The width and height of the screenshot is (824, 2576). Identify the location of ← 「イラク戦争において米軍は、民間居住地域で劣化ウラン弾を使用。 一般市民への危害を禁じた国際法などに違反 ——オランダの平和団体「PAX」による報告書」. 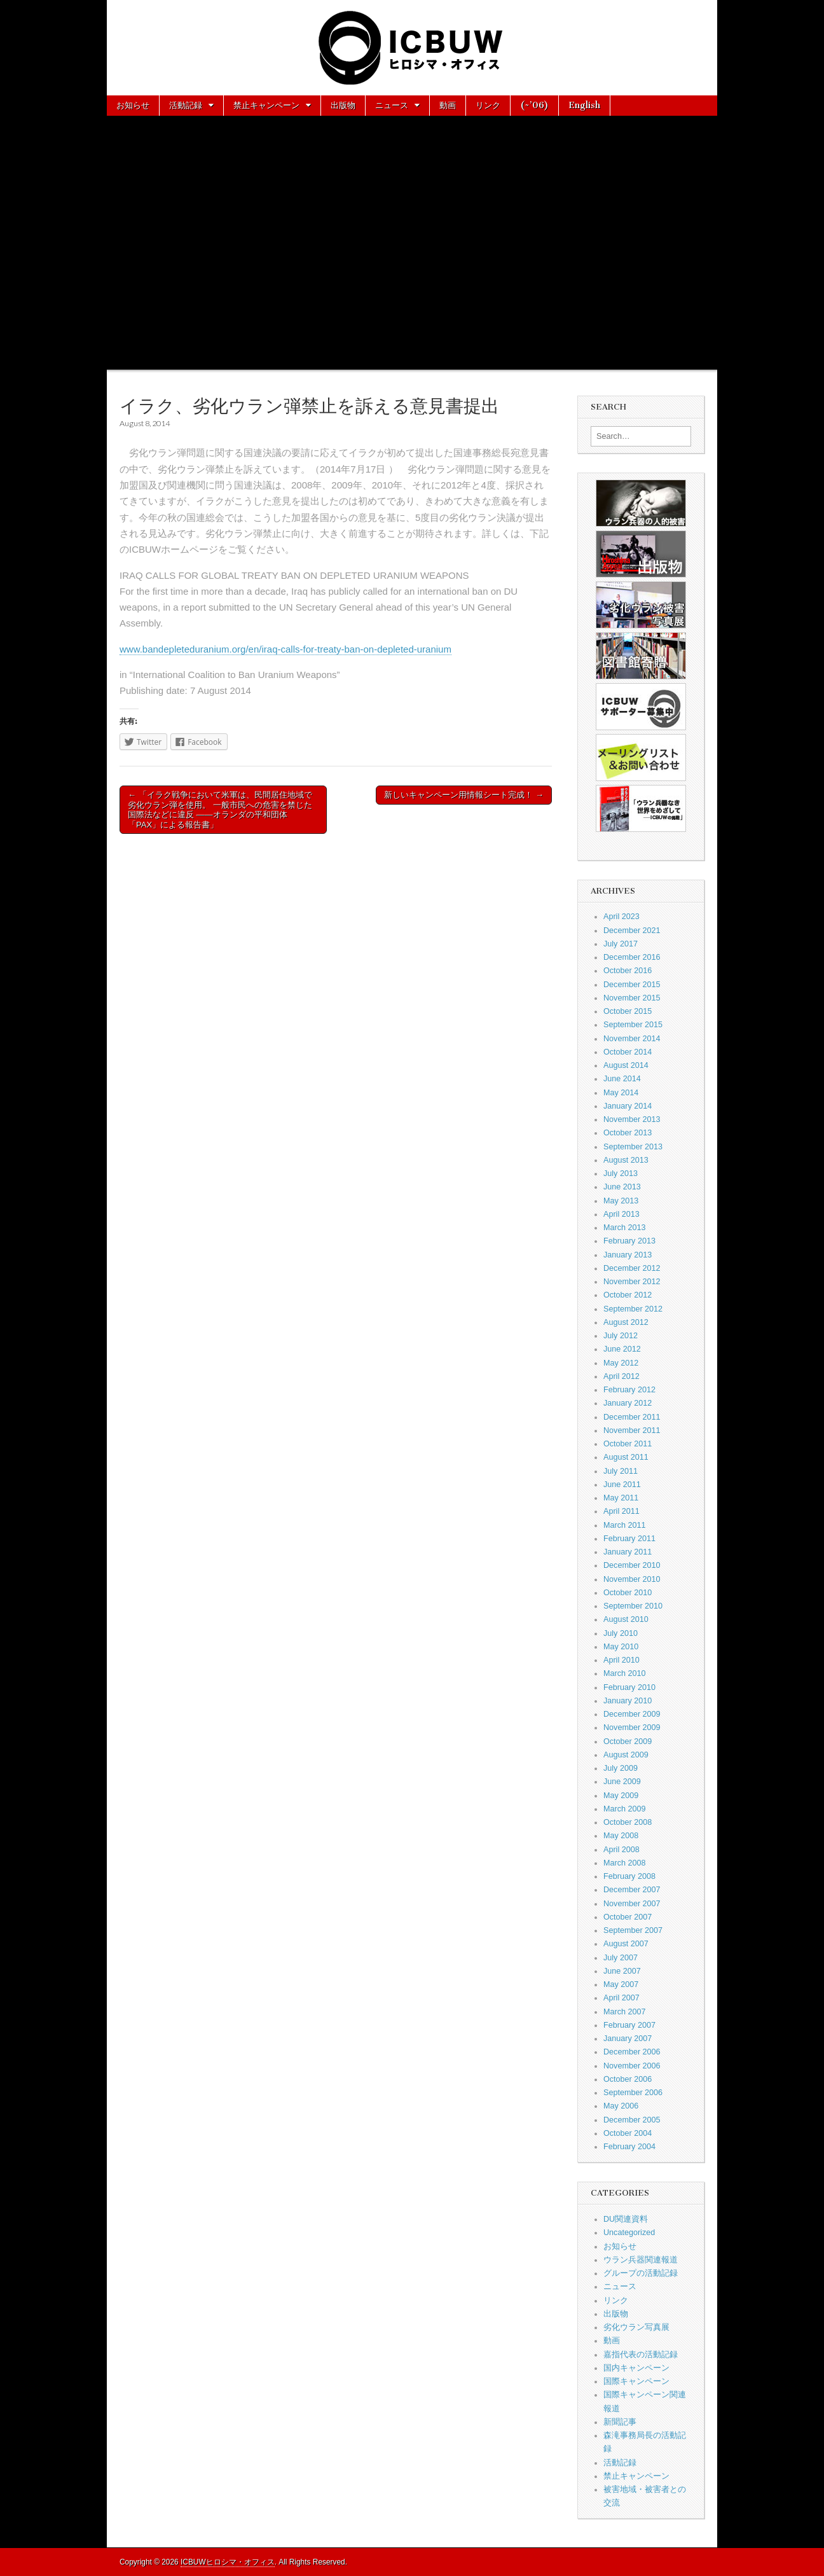
(220, 809).